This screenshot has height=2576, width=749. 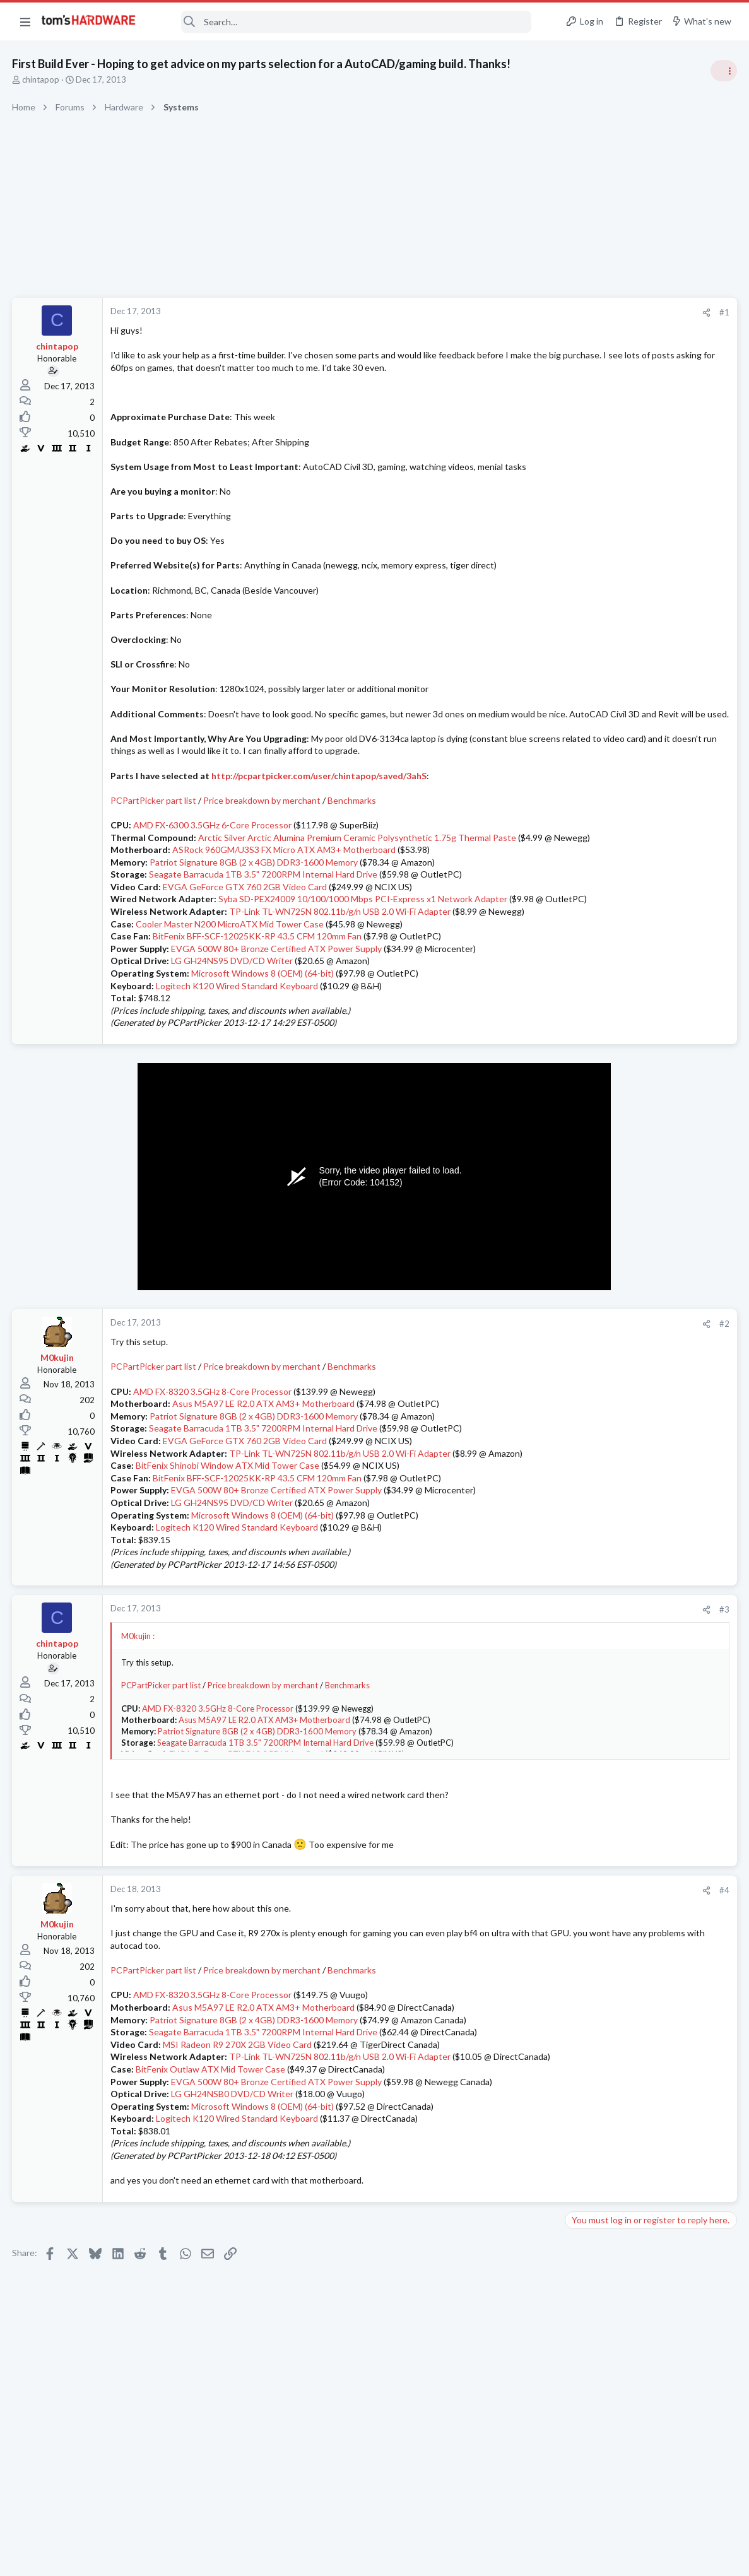 I want to click on #2, so click(x=522, y=1385).